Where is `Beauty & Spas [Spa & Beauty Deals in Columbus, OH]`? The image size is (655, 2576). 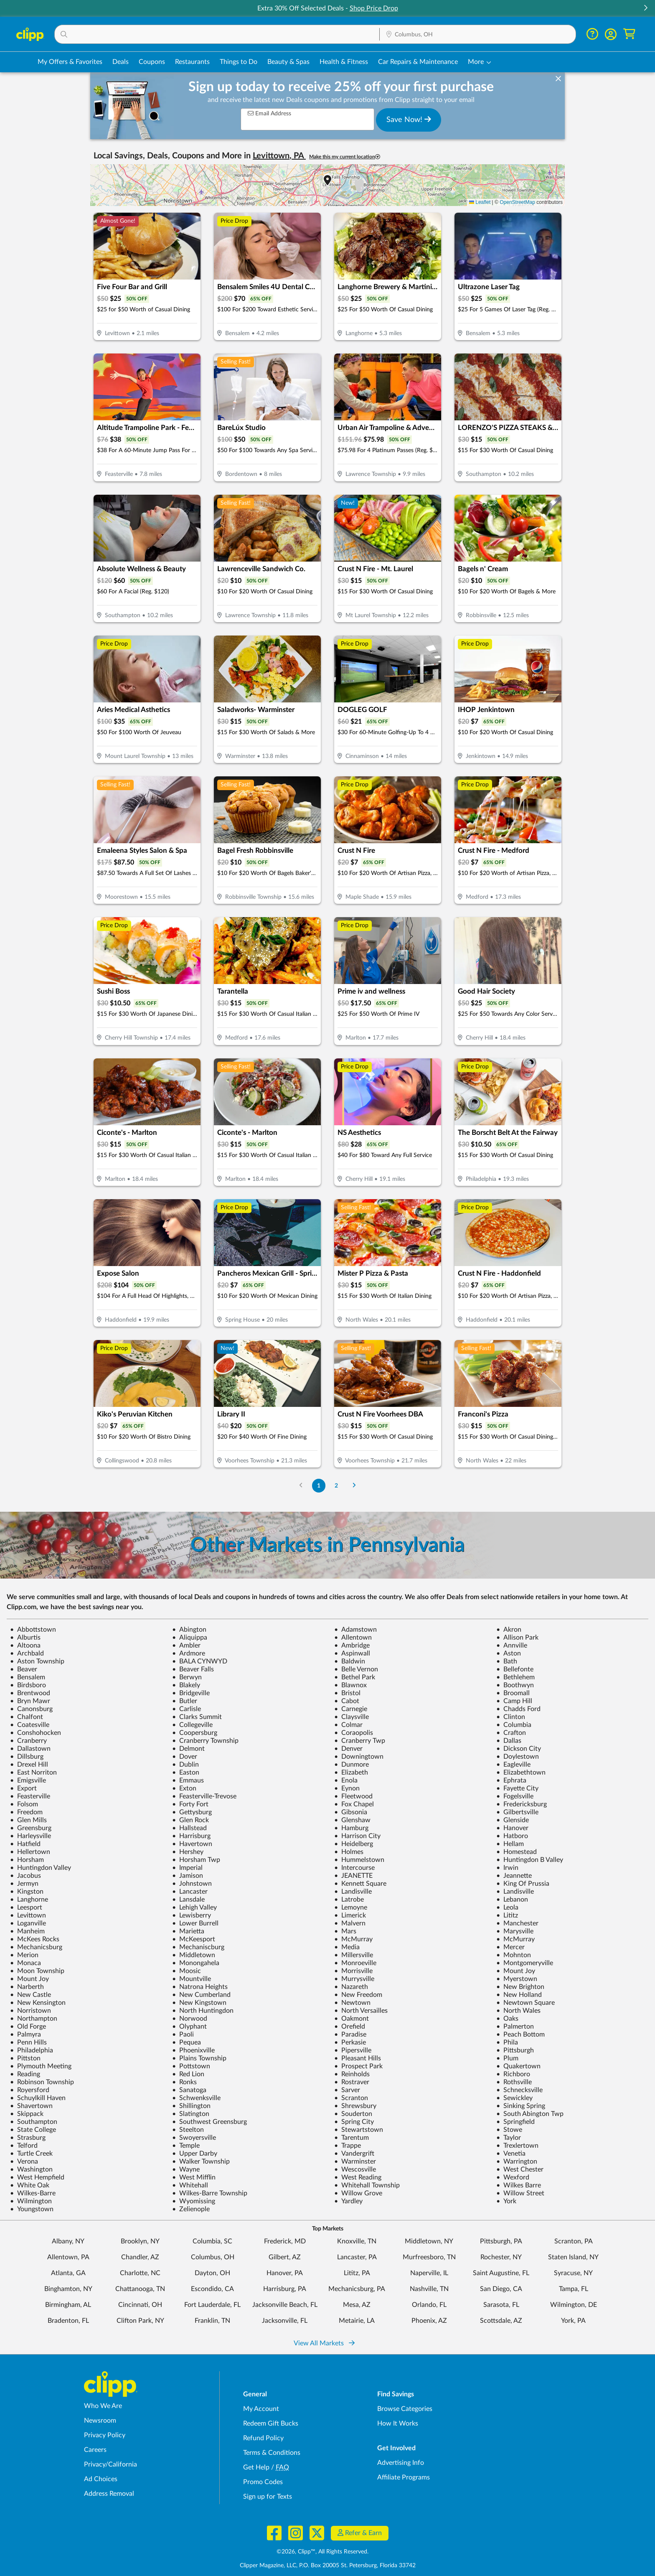 Beauty & Spas [Spa & Beauty Deals in Columbus, OH] is located at coordinates (288, 61).